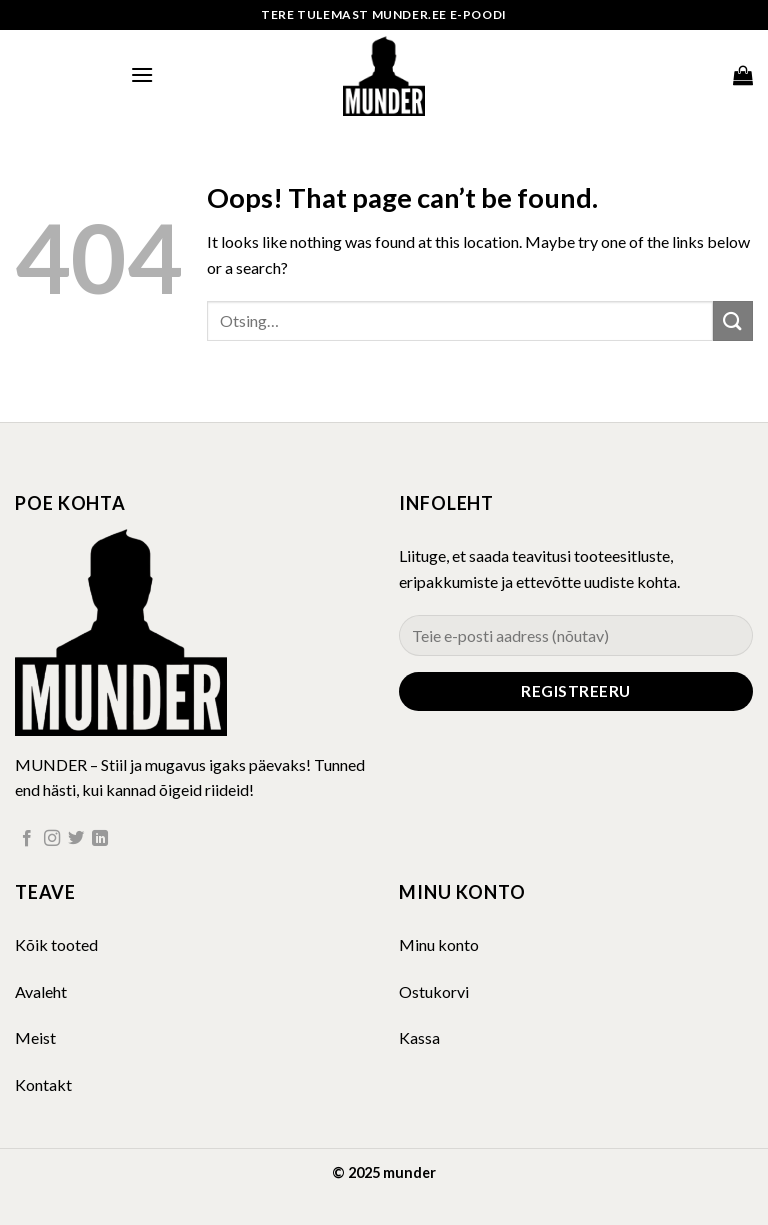  Describe the element at coordinates (434, 991) in the screenshot. I see `Ostukorvi` at that location.